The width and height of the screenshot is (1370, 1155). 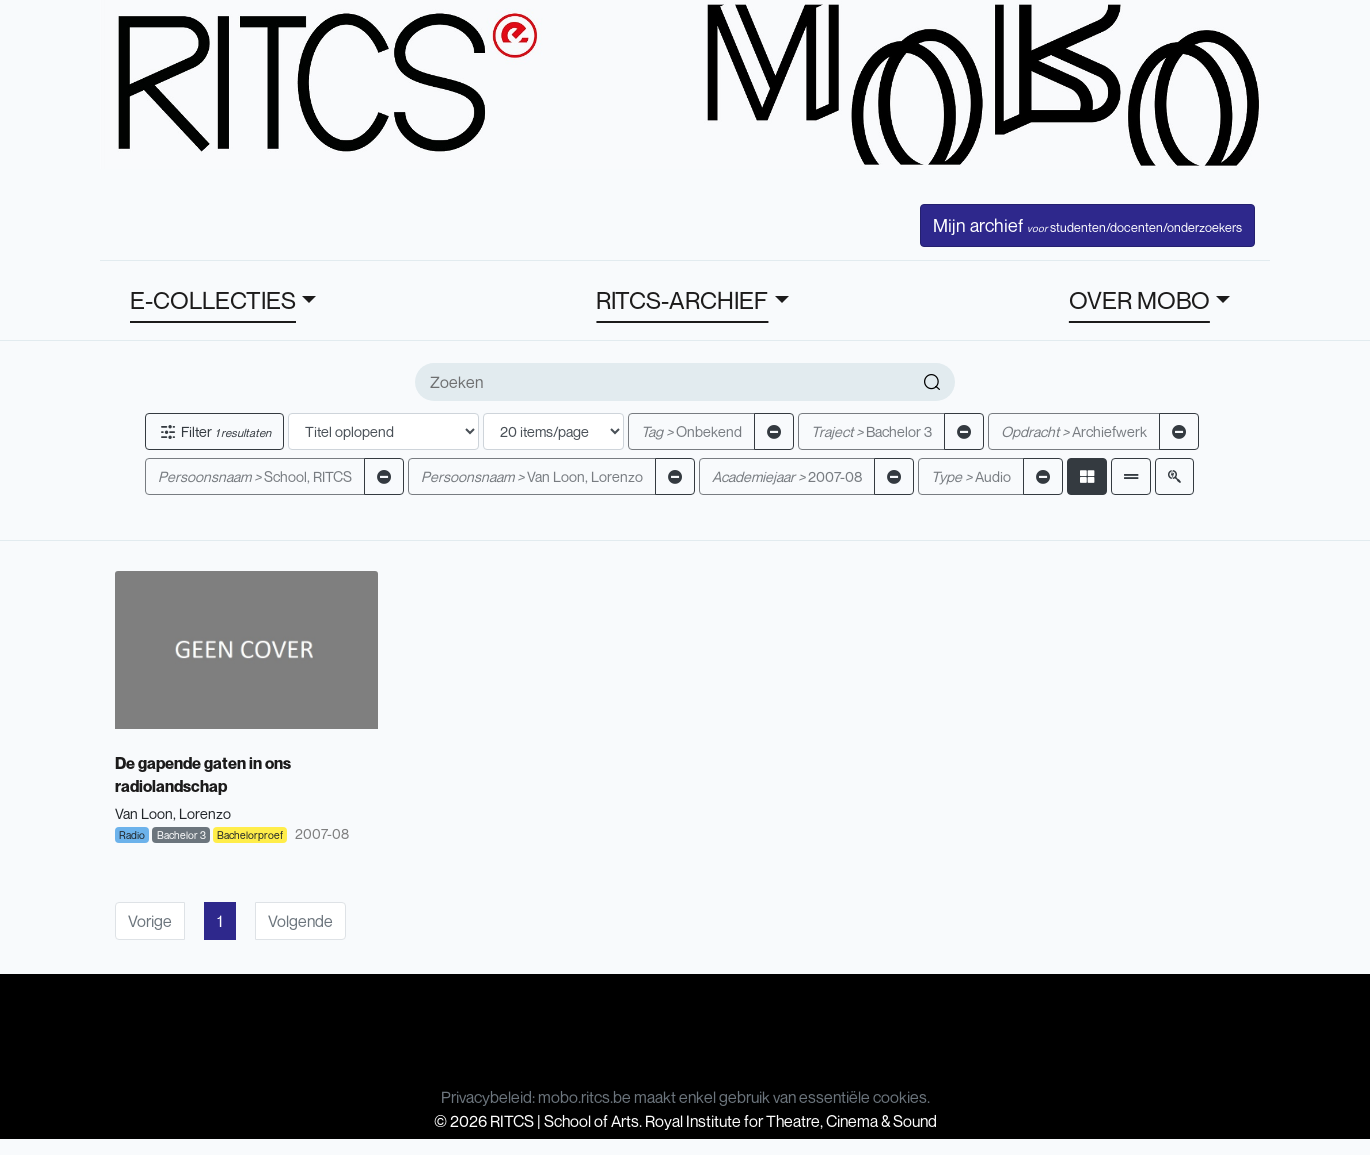 What do you see at coordinates (971, 476) in the screenshot?
I see `Audio` at bounding box center [971, 476].